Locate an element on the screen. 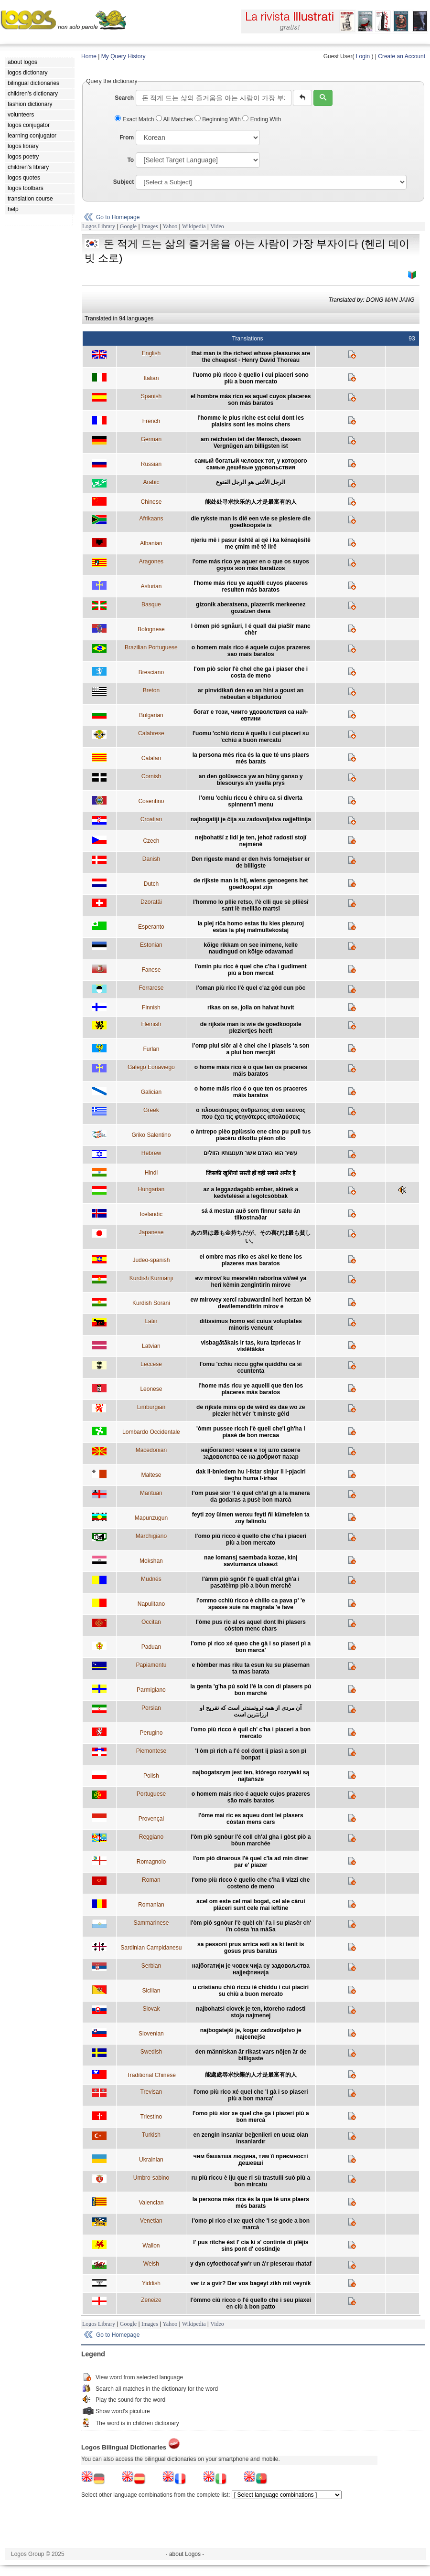 Image resolution: width=430 pixels, height=2576 pixels. עשיר הוא האדם אשר תענוגותיו הזולים is located at coordinates (251, 1153).